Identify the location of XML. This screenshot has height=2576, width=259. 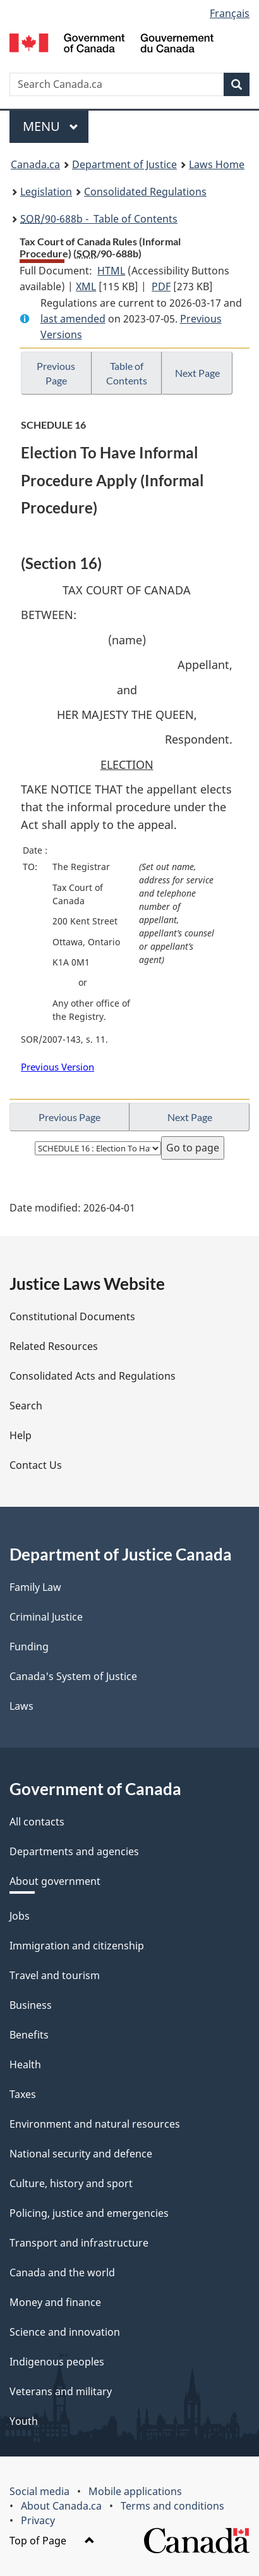
(86, 286).